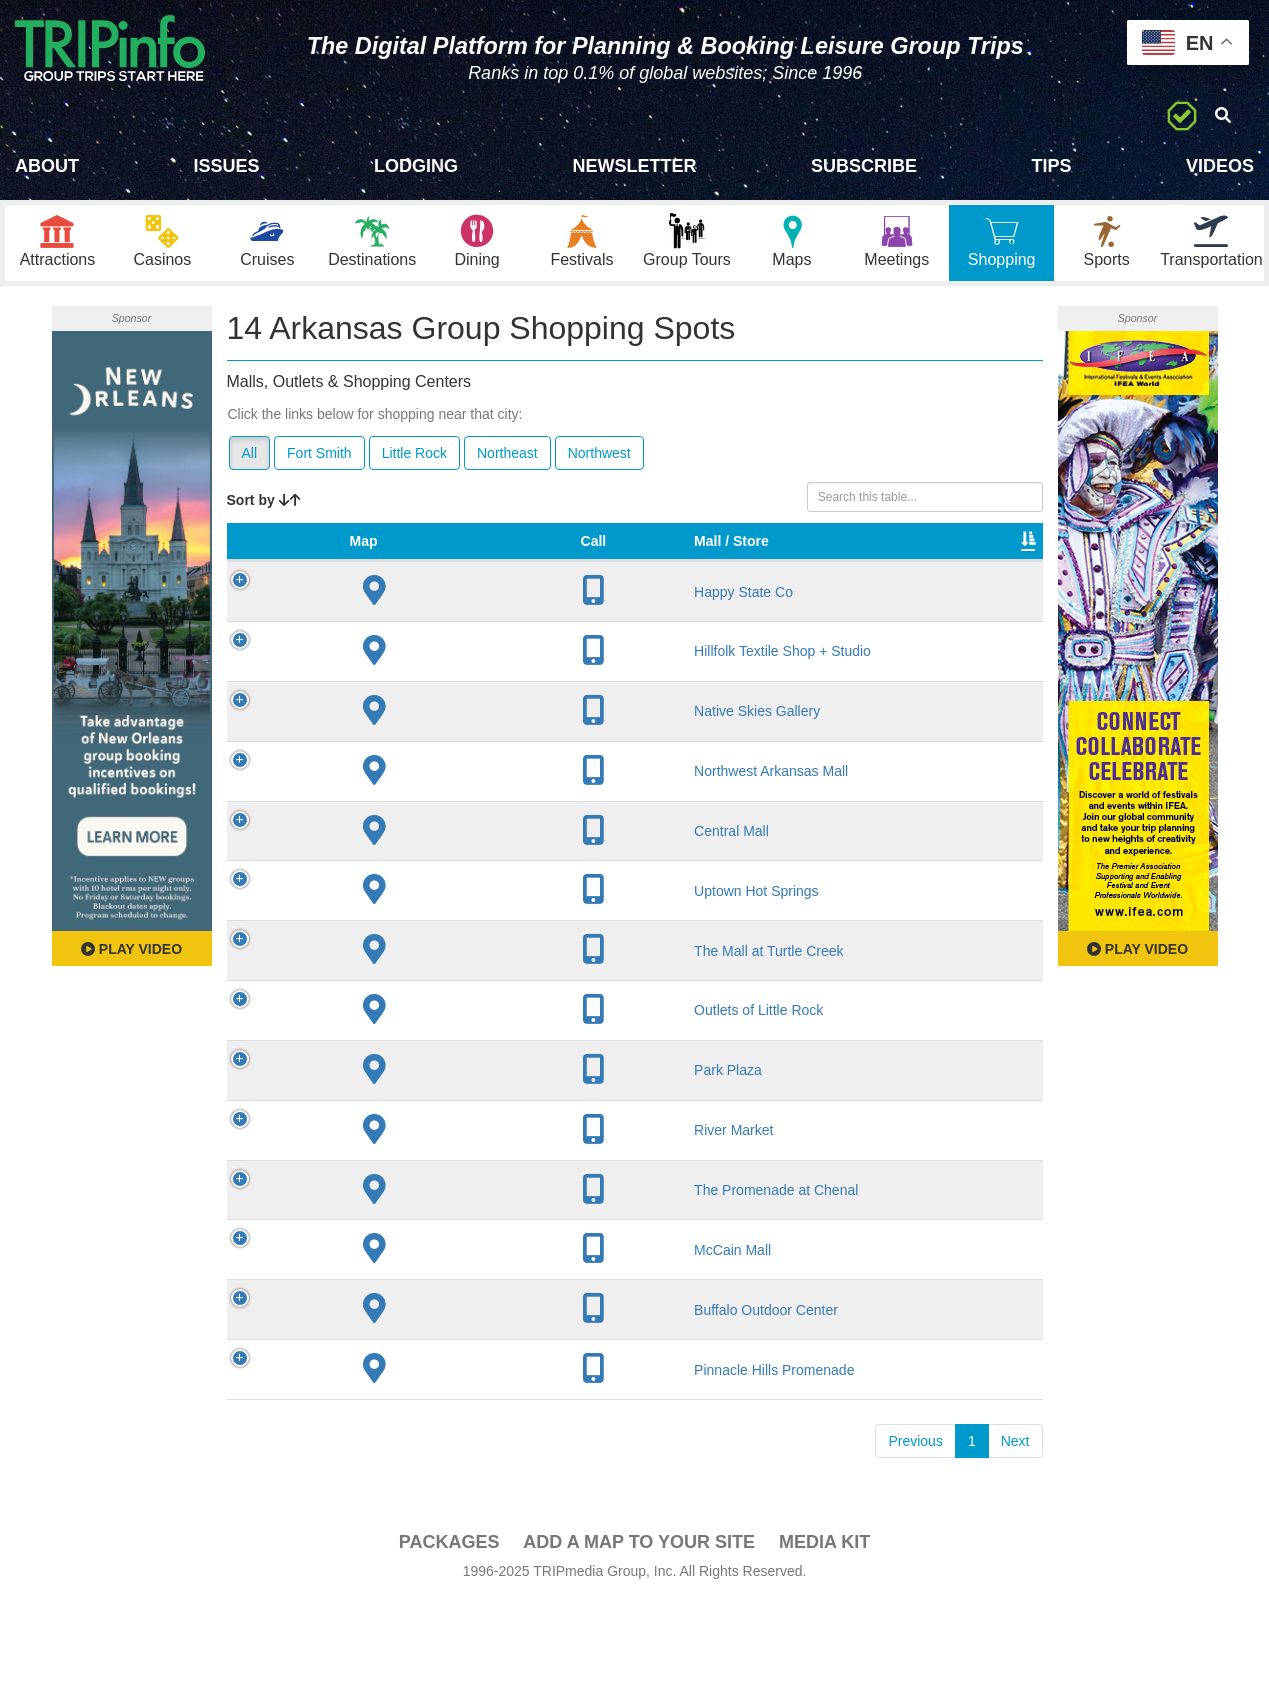  What do you see at coordinates (994, 566) in the screenshot?
I see `Book [Book: activate to sort column ascending]` at bounding box center [994, 566].